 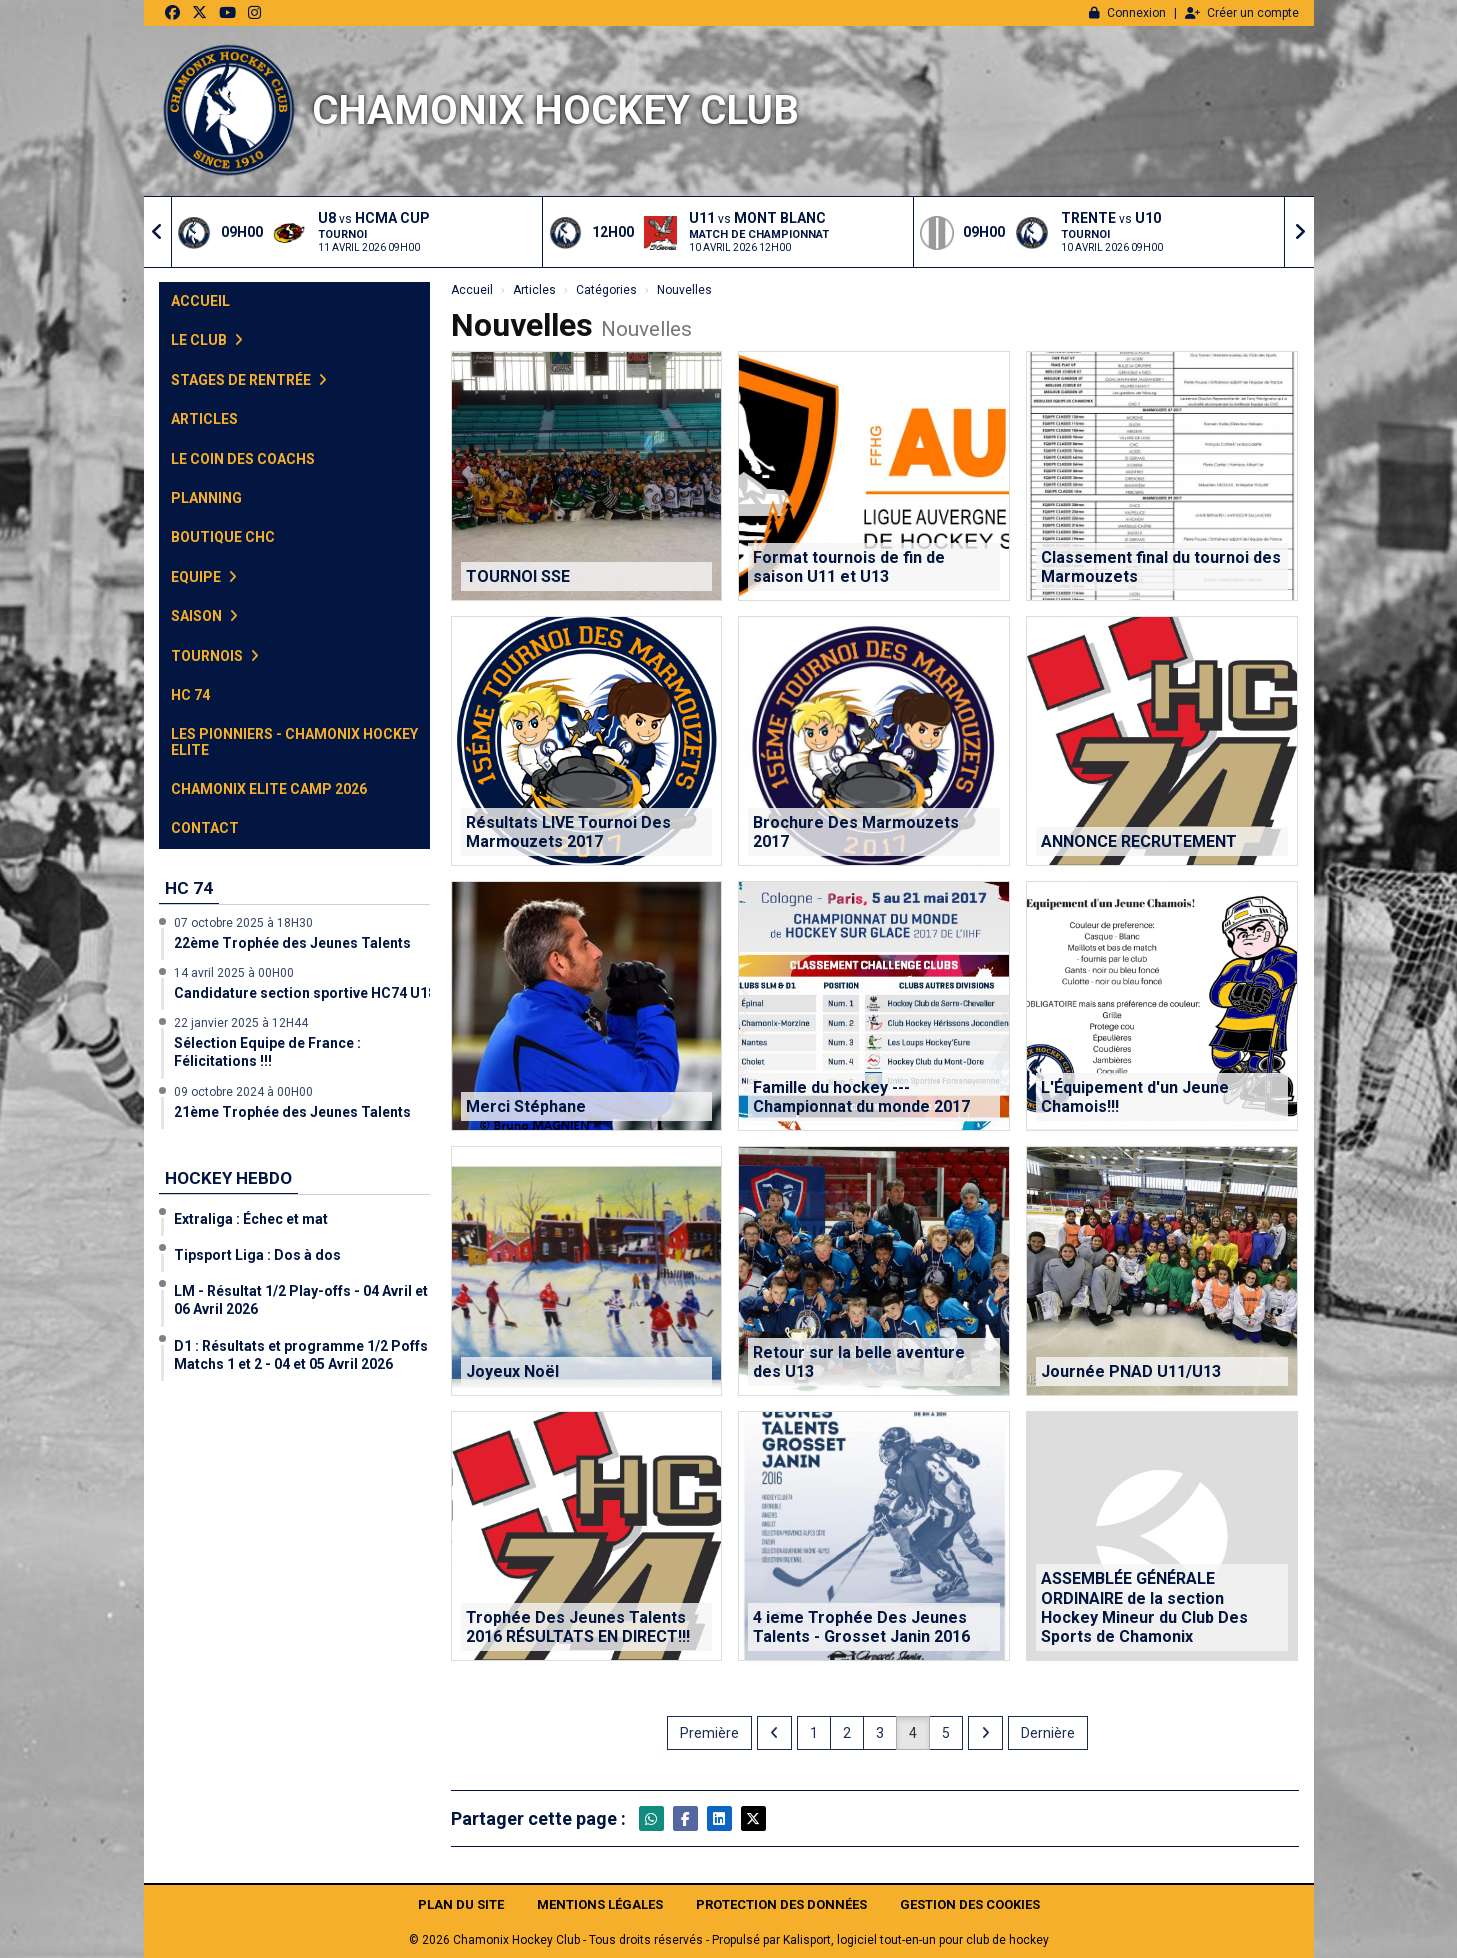 What do you see at coordinates (223, 537) in the screenshot?
I see `Boutique CHC` at bounding box center [223, 537].